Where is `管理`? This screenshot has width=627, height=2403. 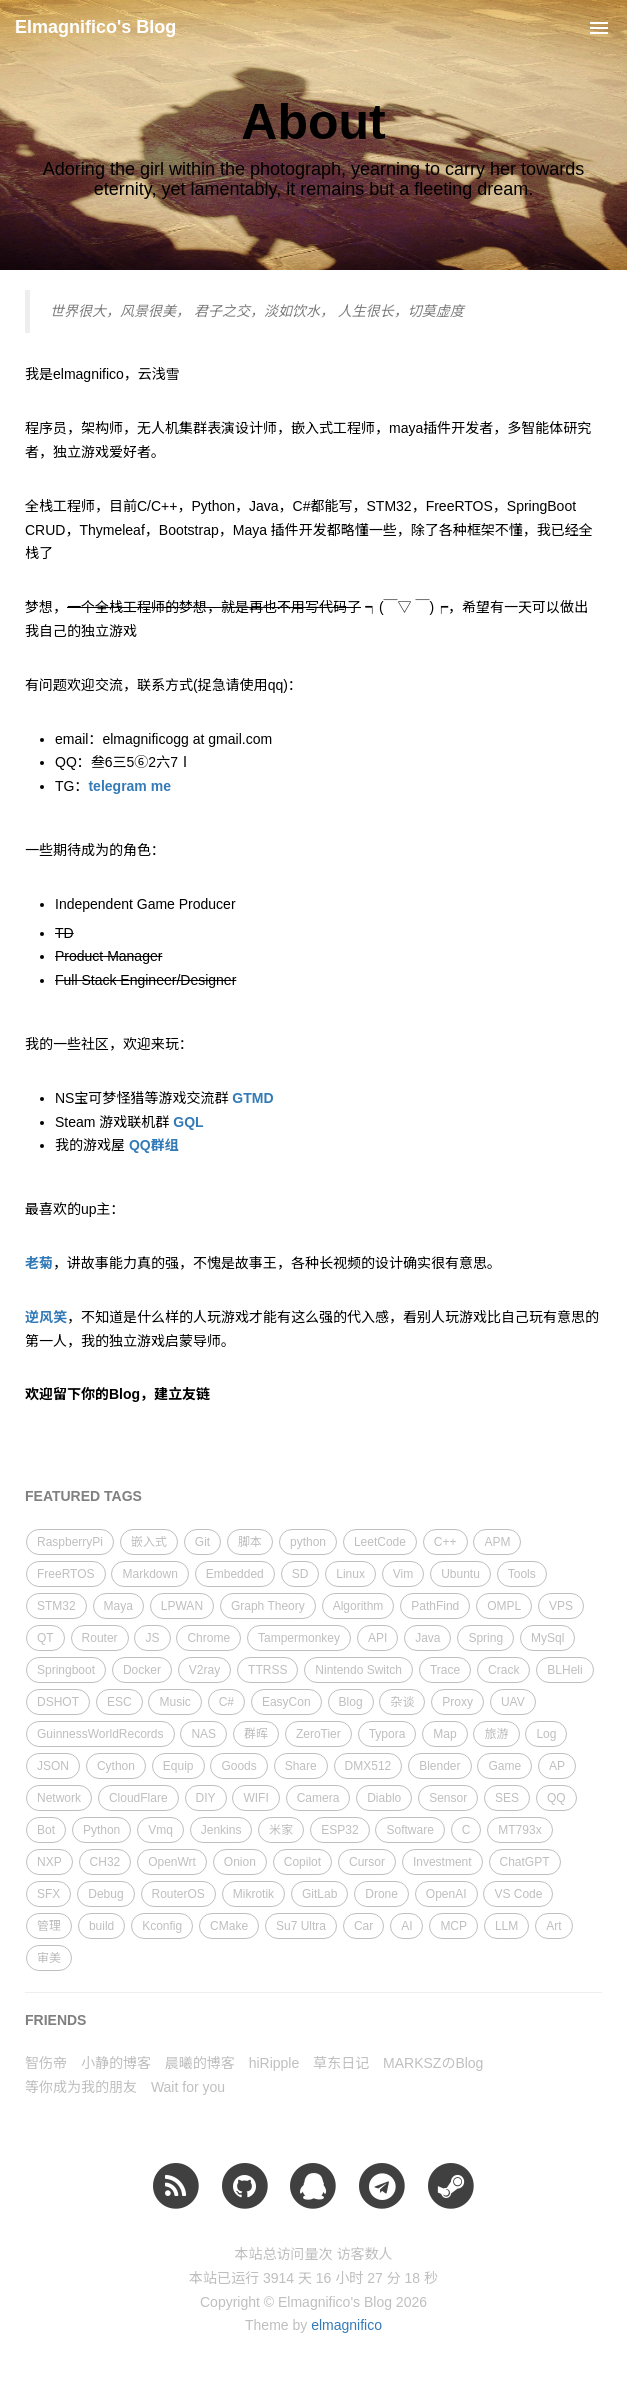 管理 is located at coordinates (49, 1926).